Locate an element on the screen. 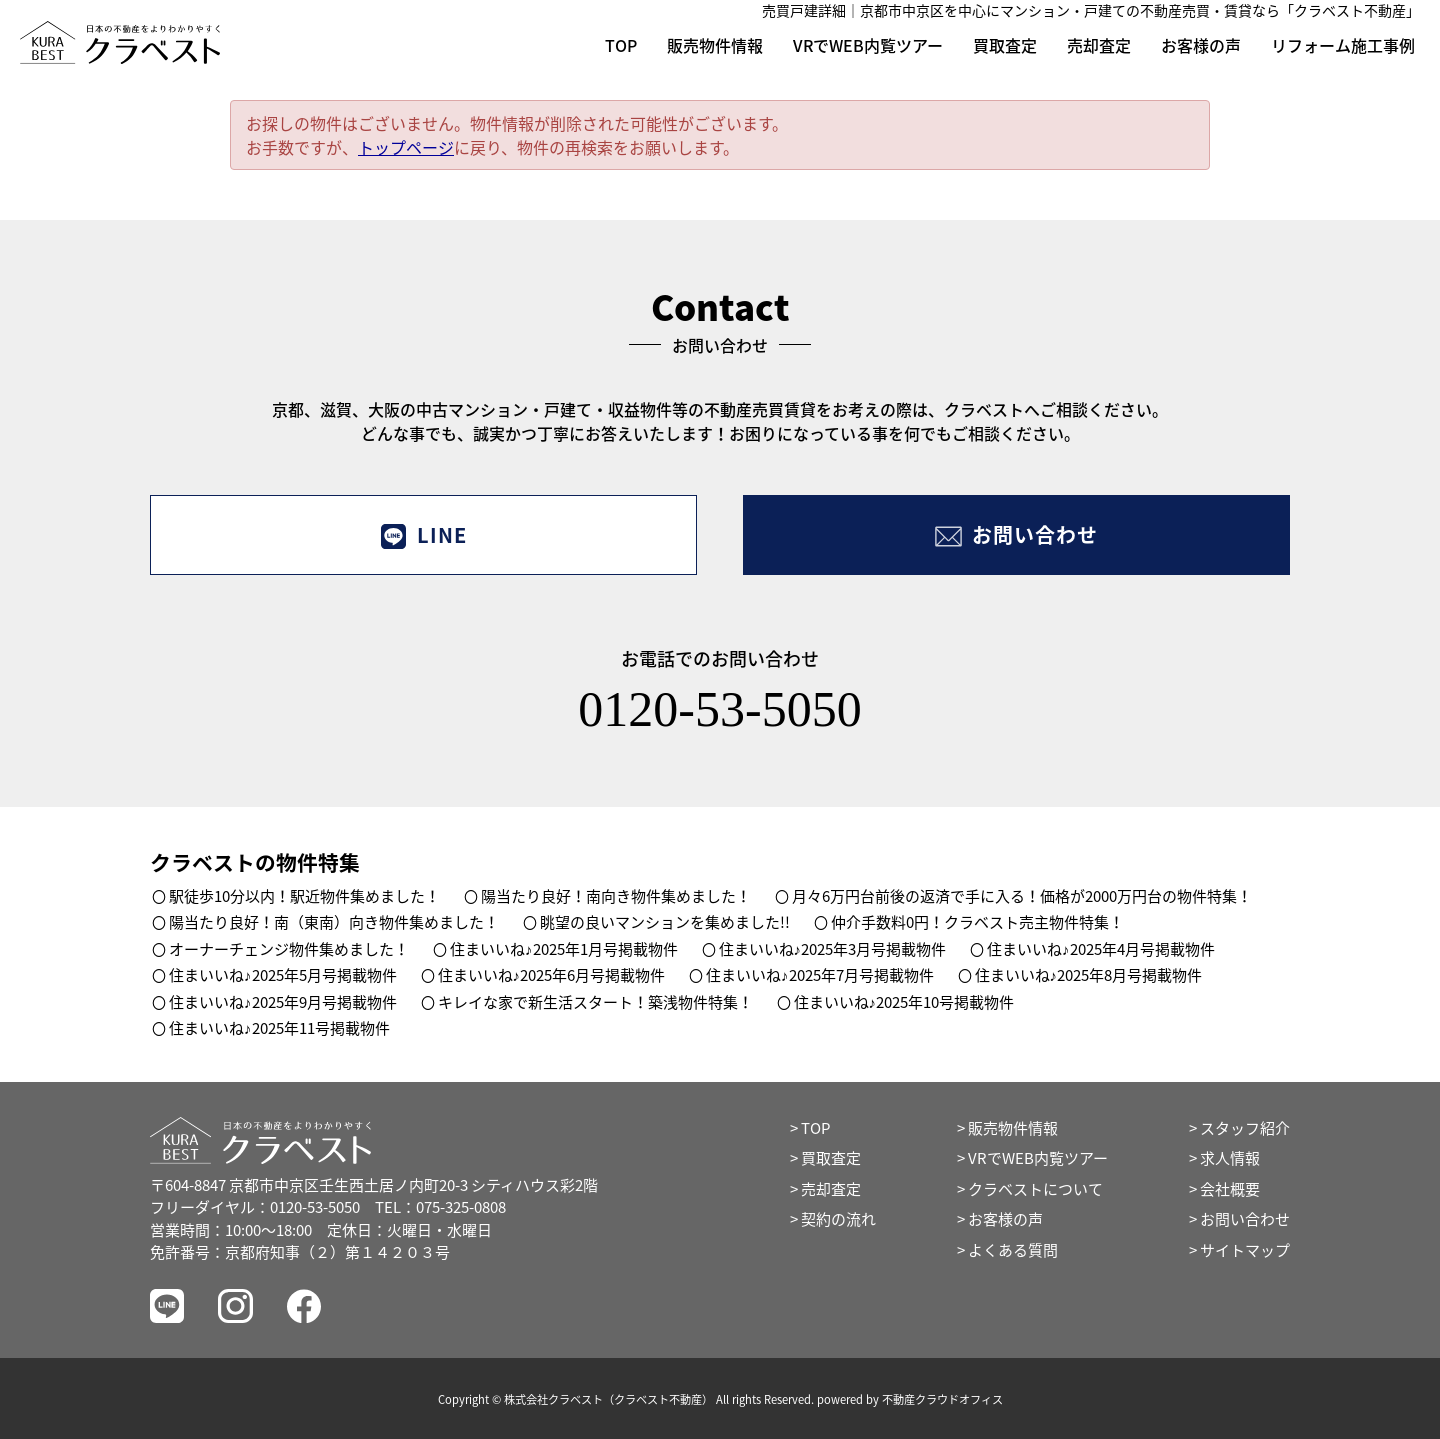  陽当たり良好！南（東南）向き物件集めました！ is located at coordinates (334, 922).